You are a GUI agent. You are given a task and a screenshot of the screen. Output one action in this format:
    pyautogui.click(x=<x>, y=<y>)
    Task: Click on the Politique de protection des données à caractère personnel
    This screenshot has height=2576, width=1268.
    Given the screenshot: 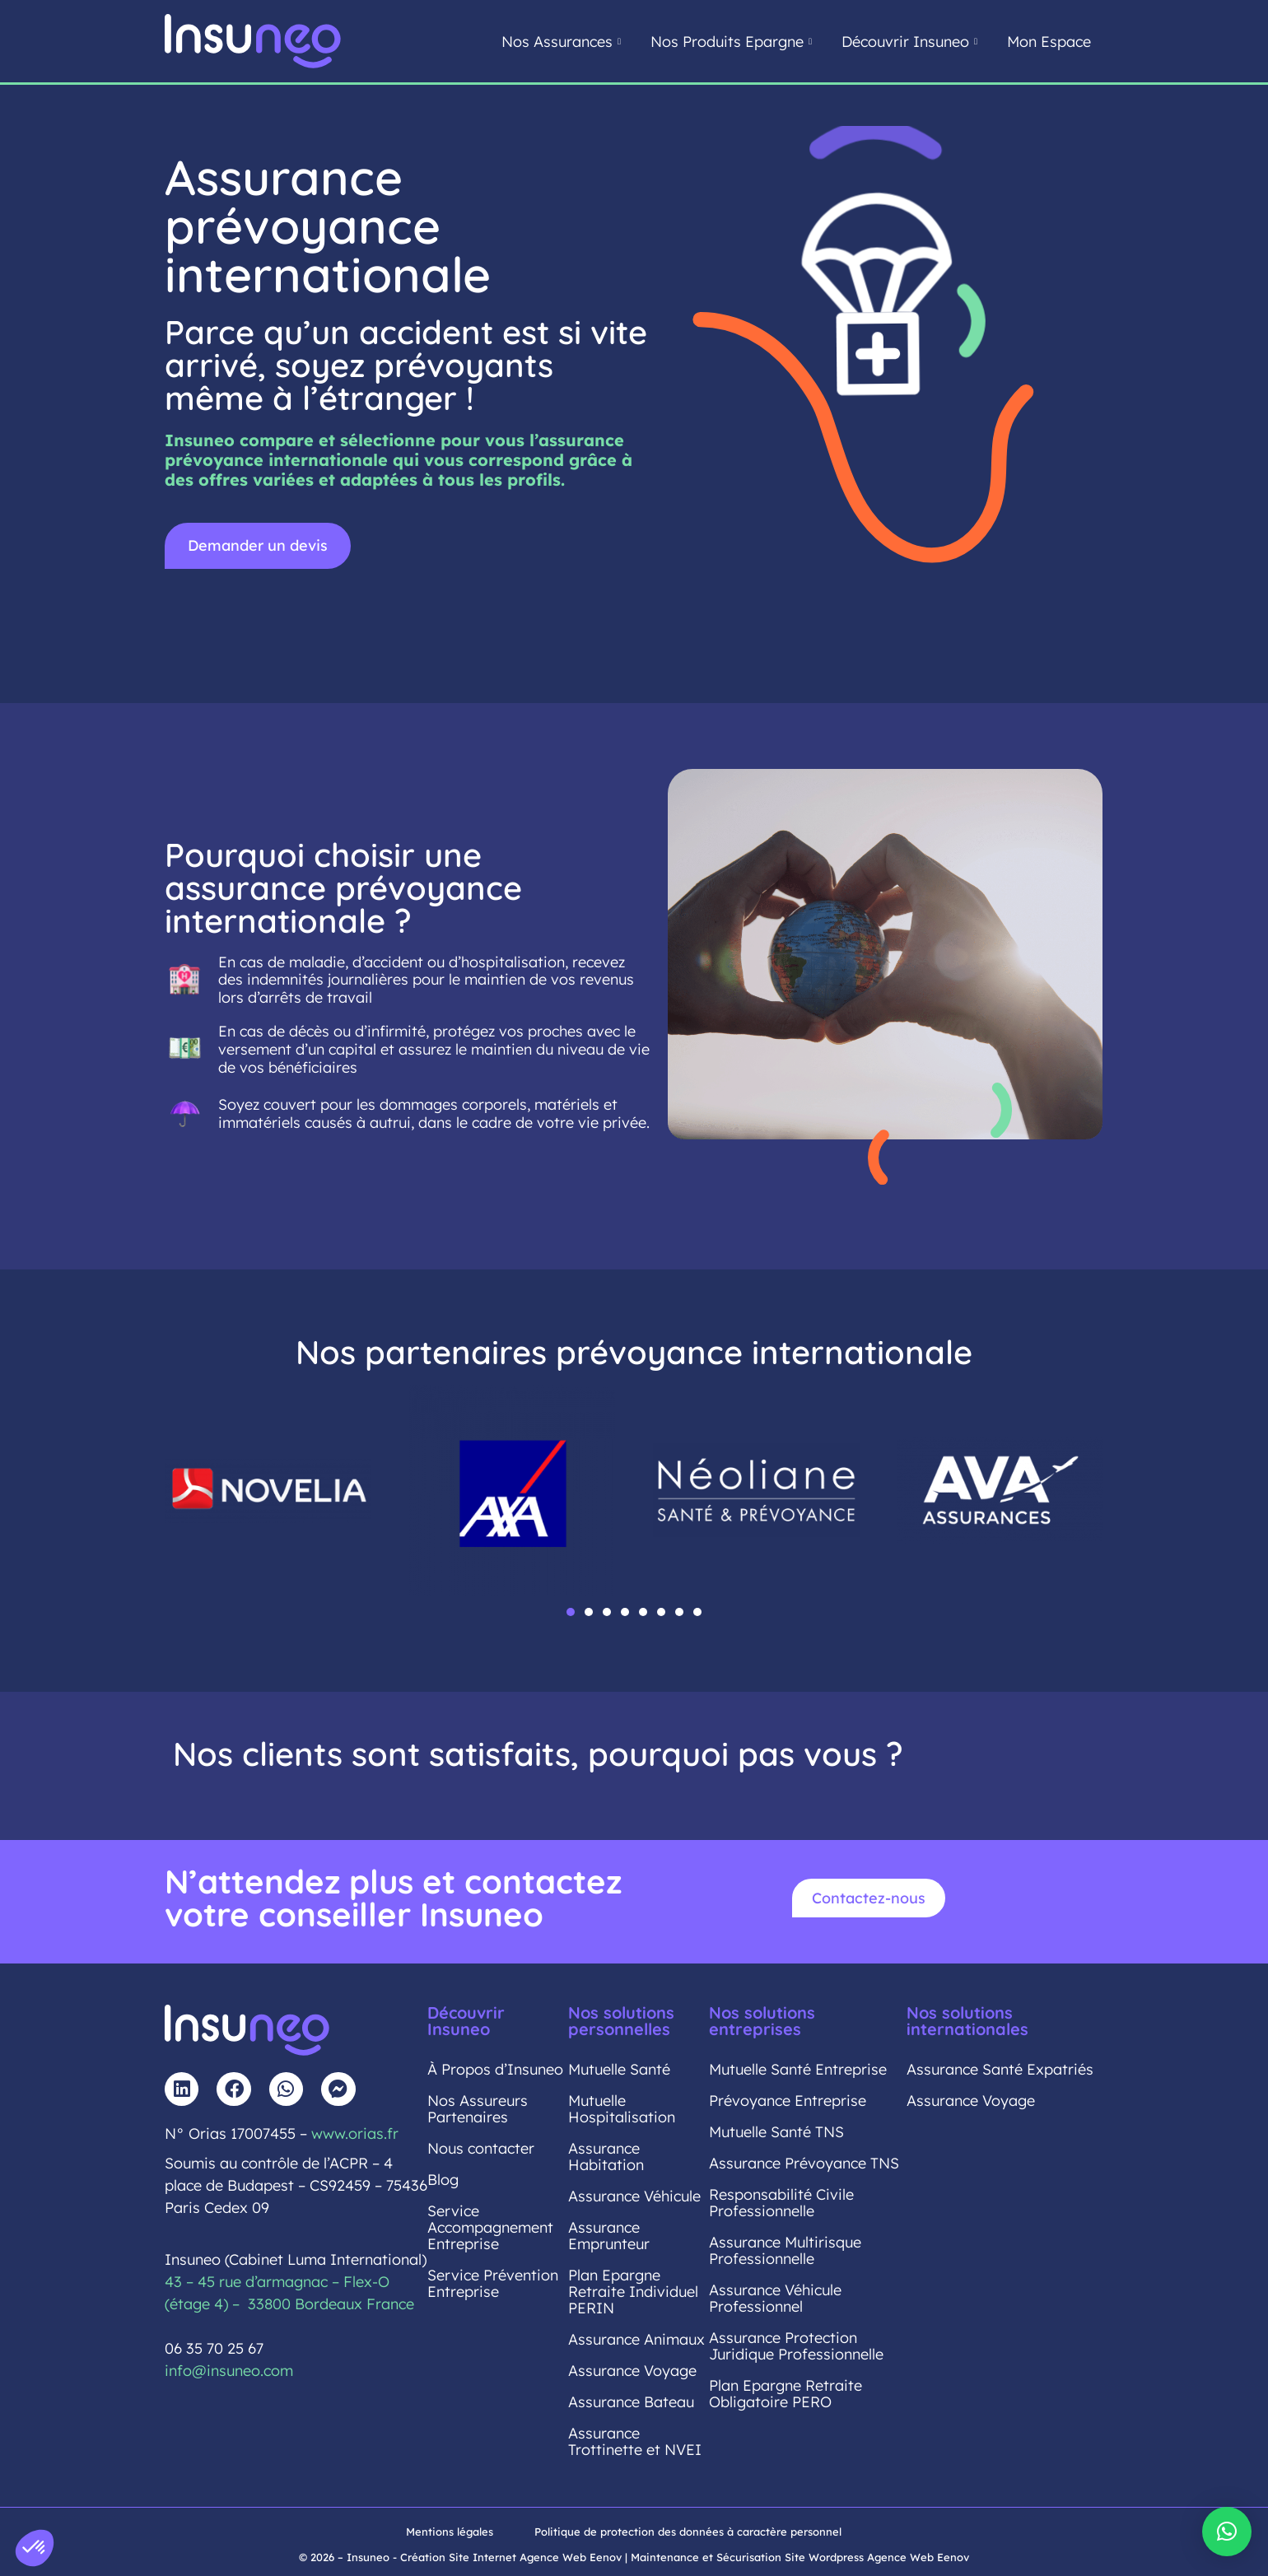 What is the action you would take?
    pyautogui.click(x=687, y=2531)
    